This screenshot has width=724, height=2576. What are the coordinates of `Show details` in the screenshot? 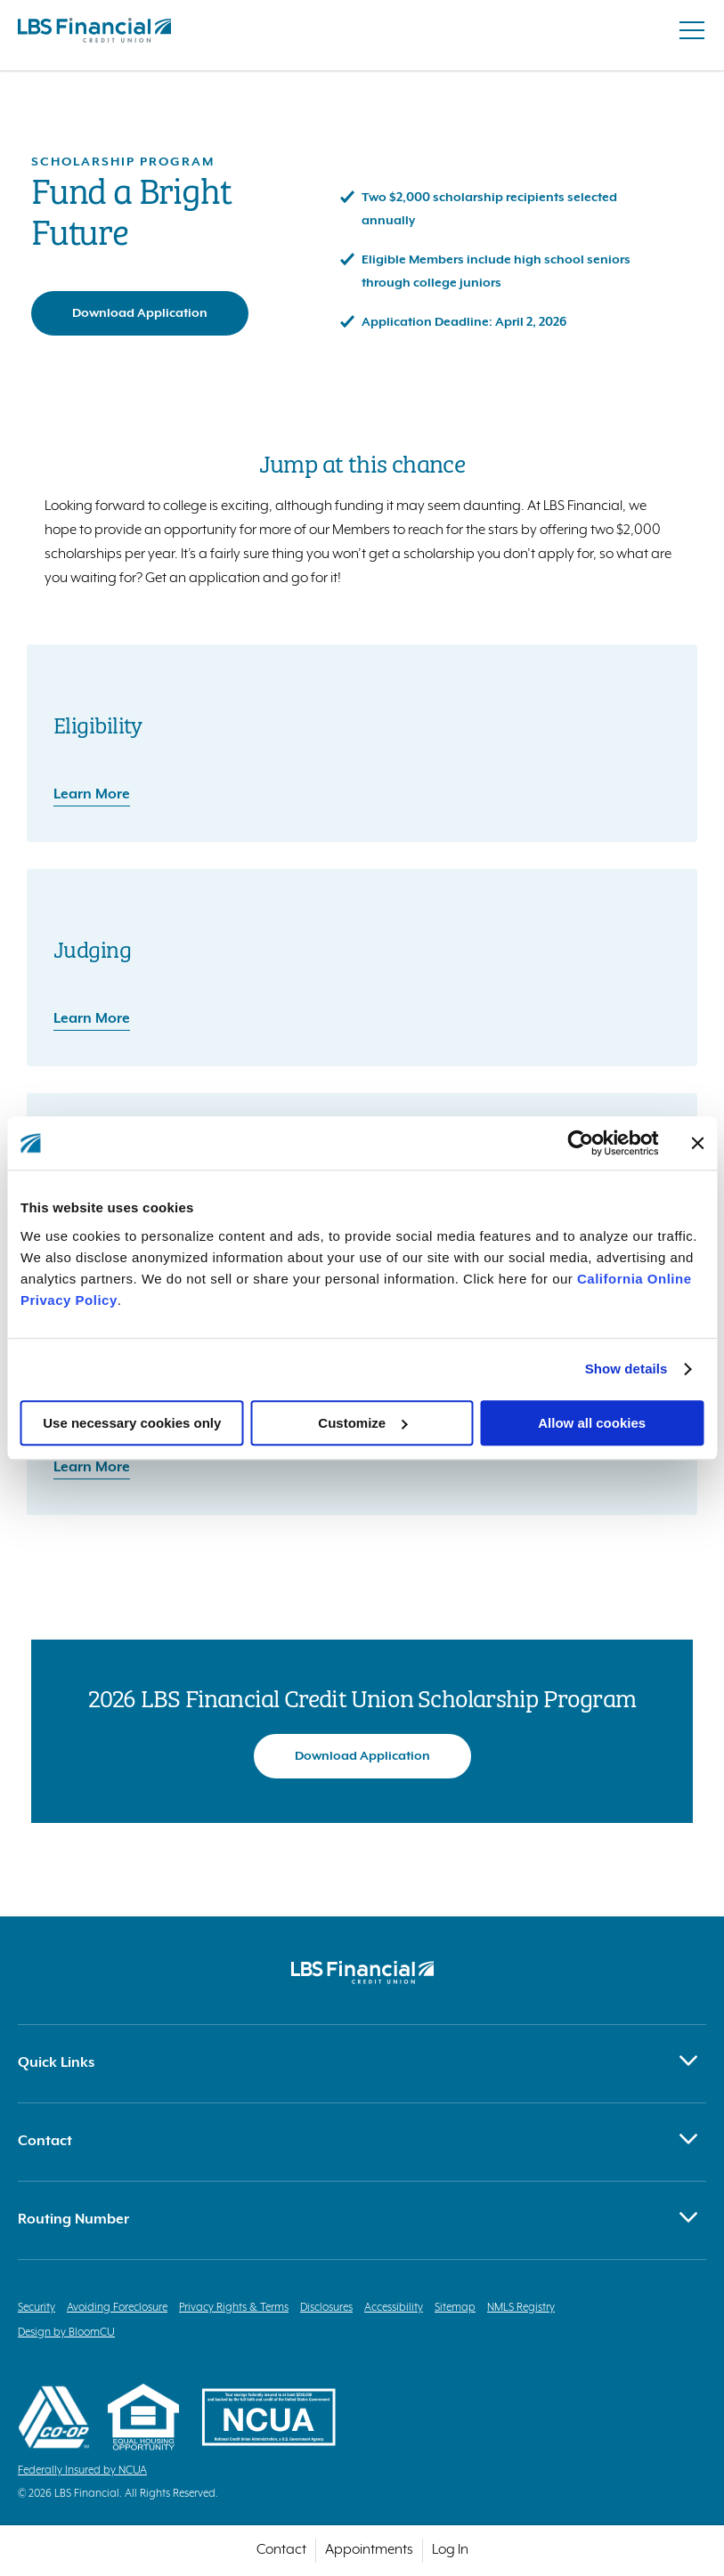 It's located at (626, 1368).